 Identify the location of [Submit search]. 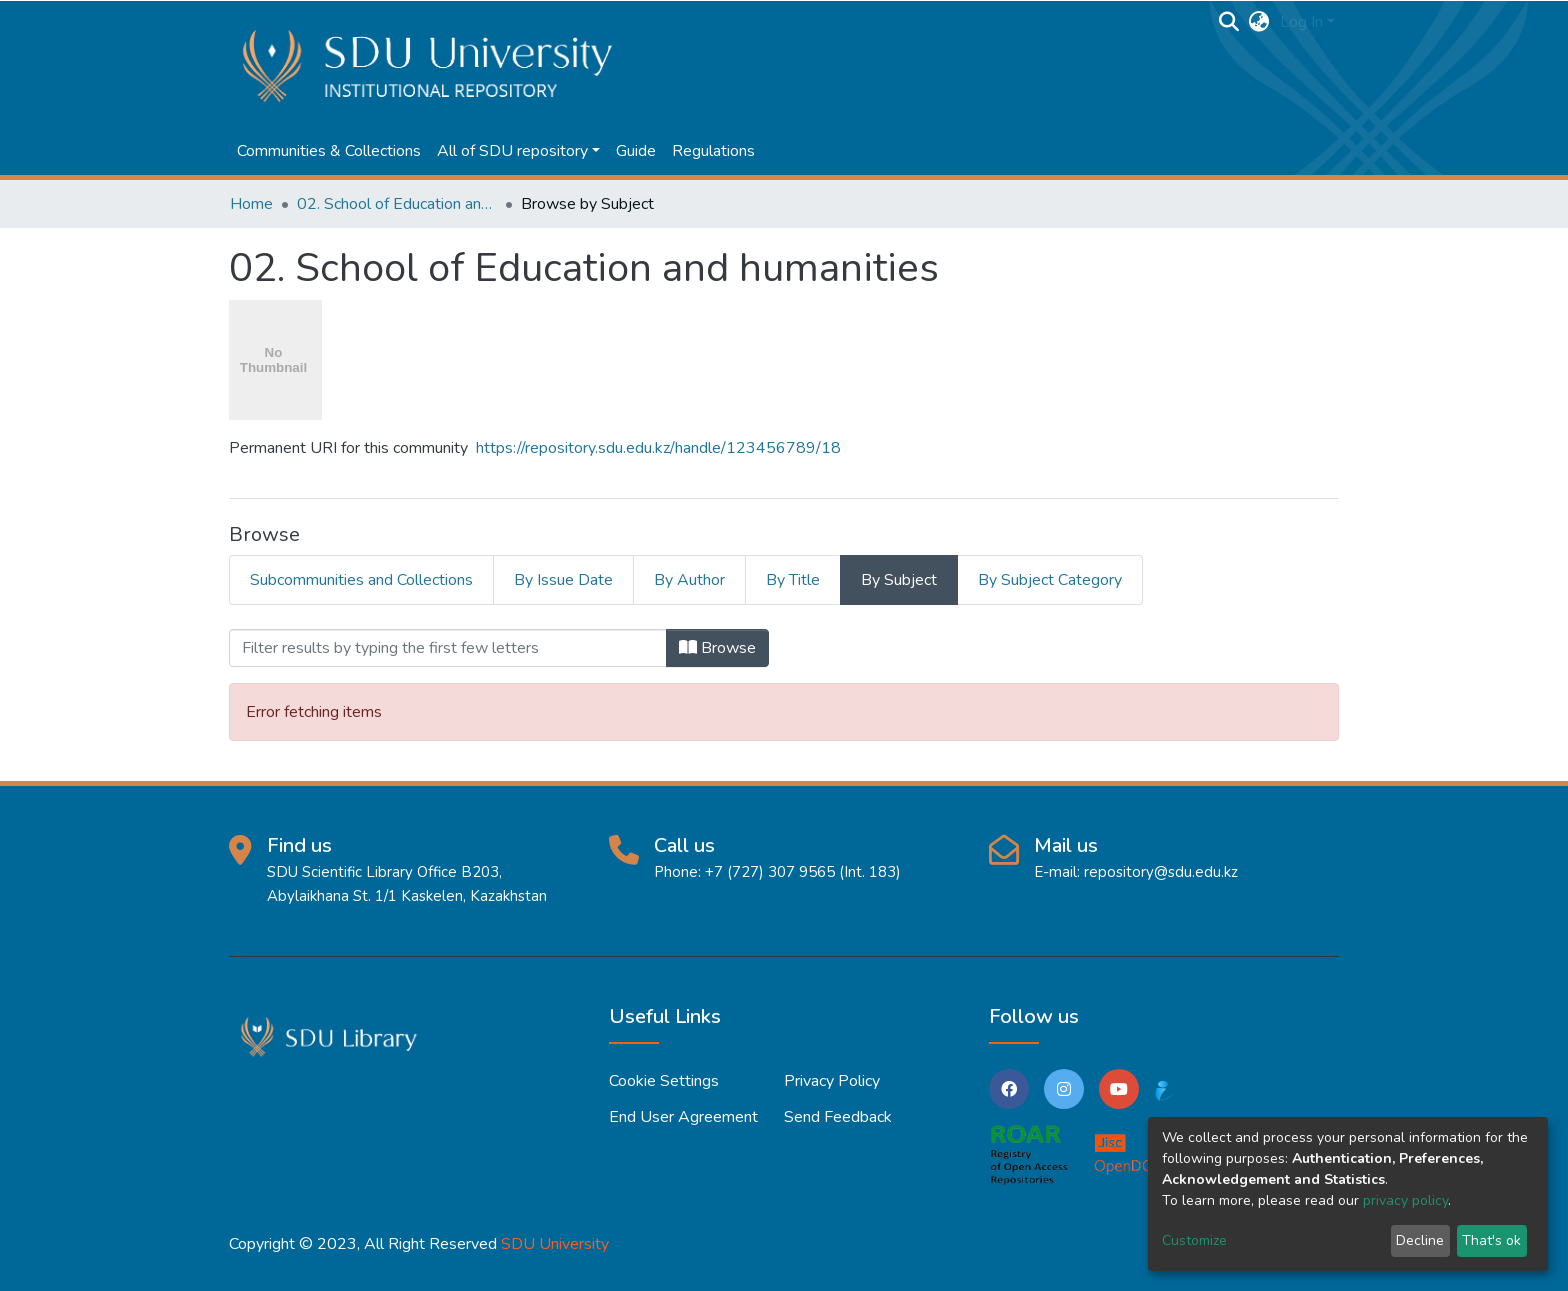
(1229, 22).